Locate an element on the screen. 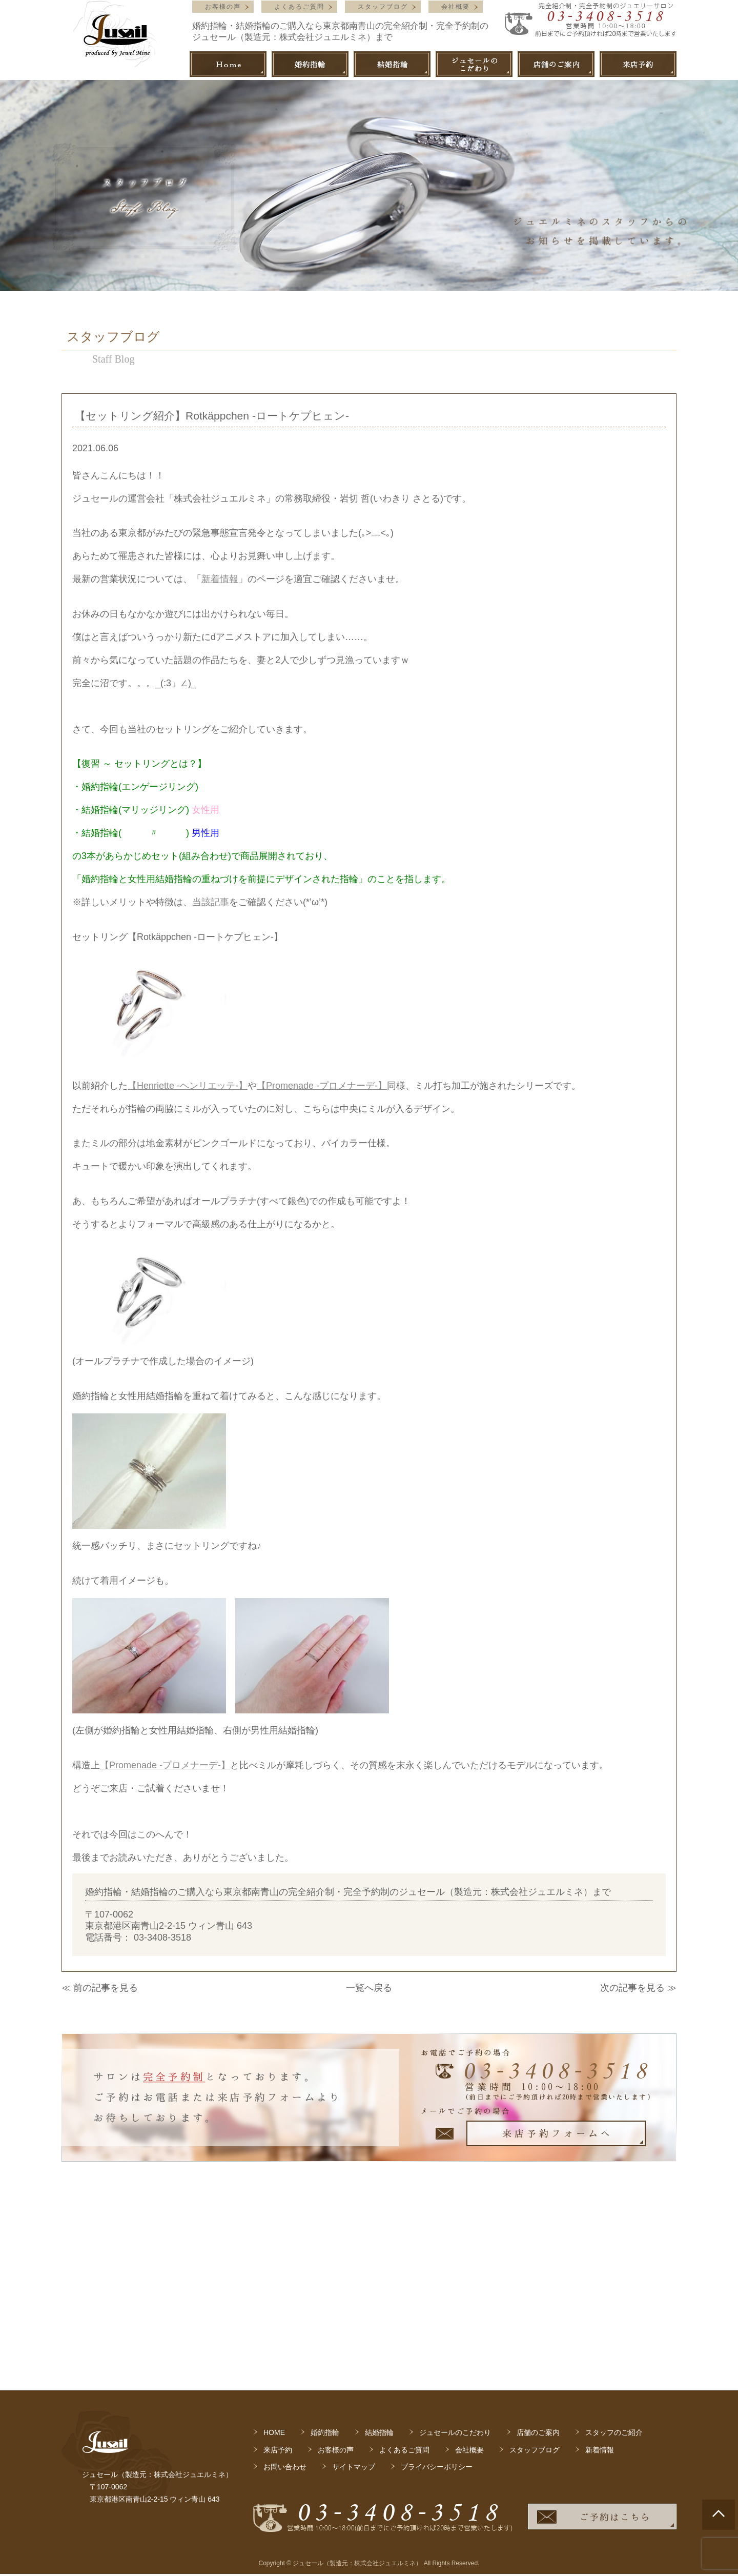 The height and width of the screenshot is (2576, 738). スタッフのご紹介 is located at coordinates (614, 2255).